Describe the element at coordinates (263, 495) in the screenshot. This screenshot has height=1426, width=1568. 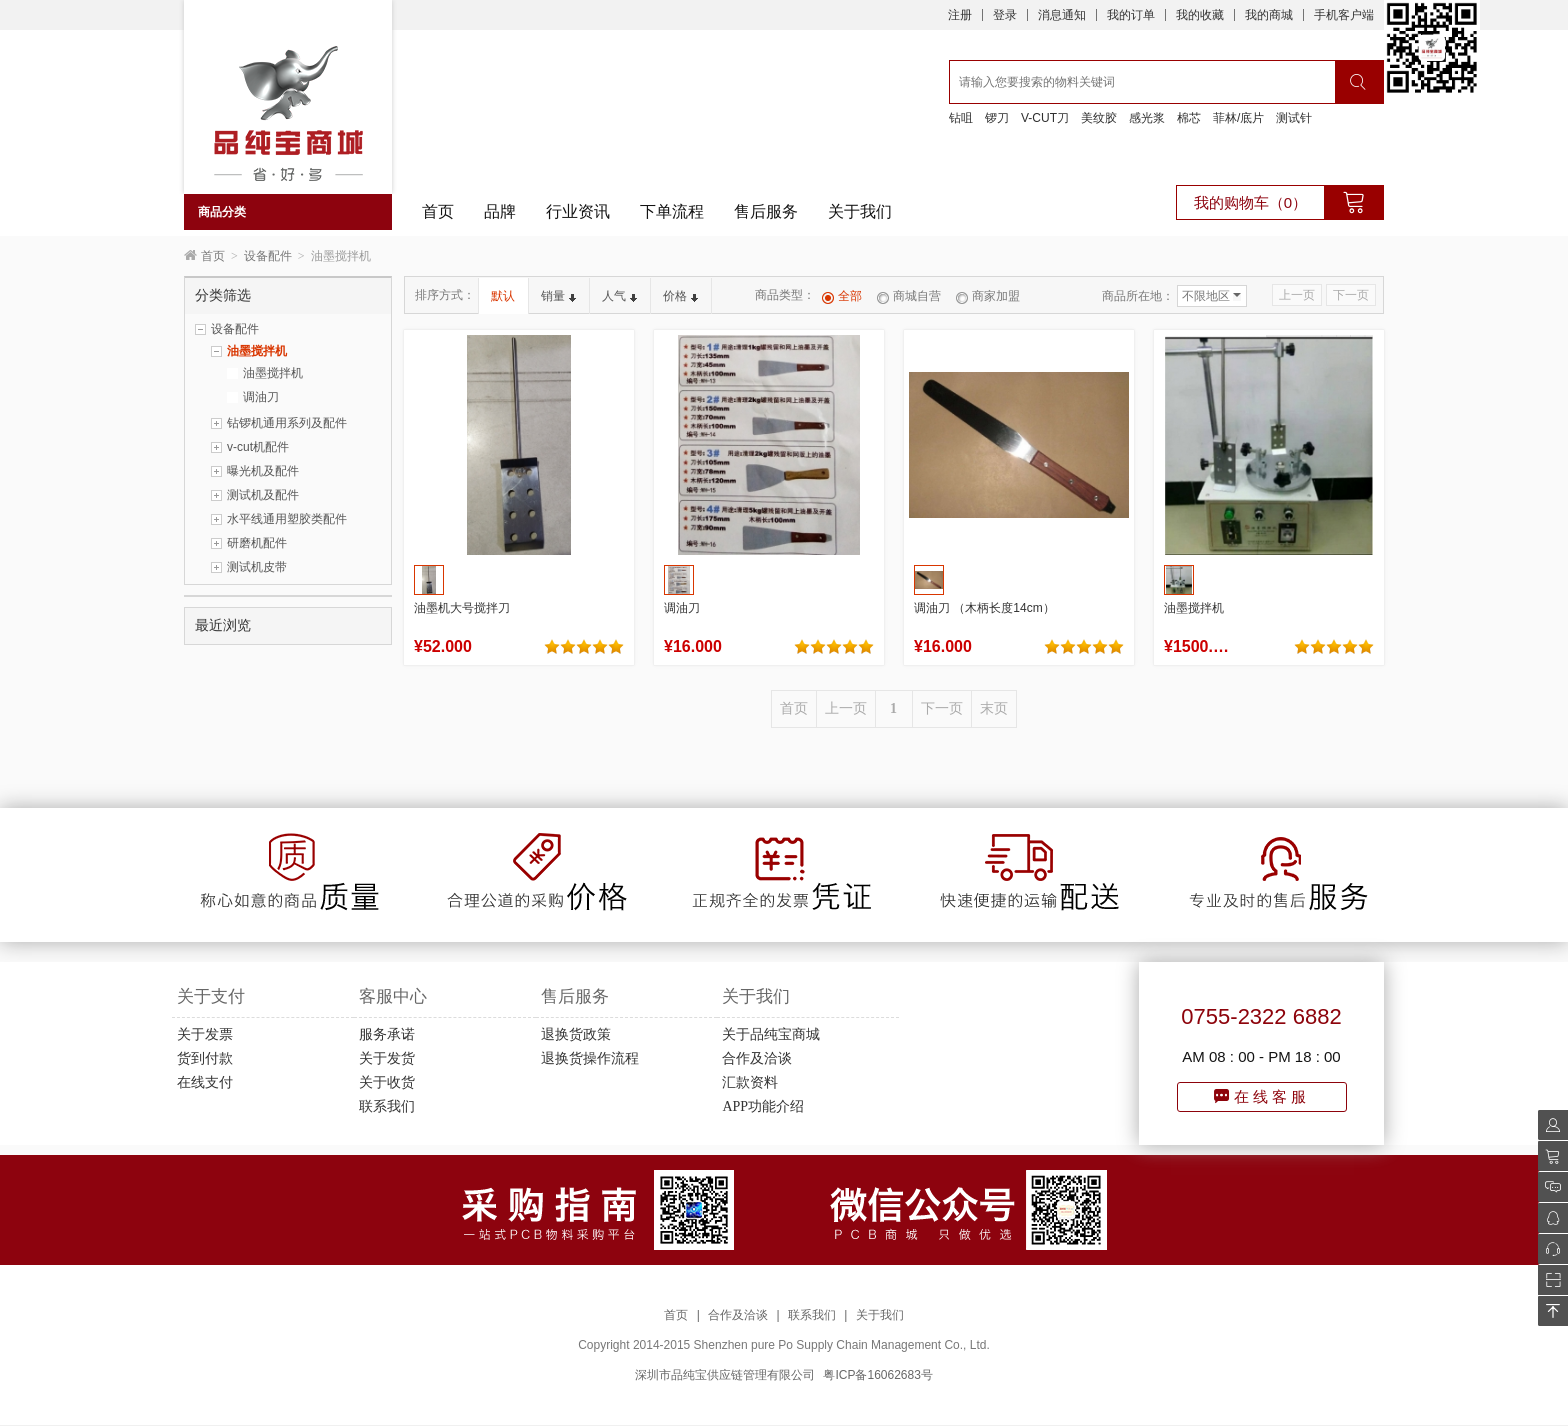
I see `测试机及配件` at that location.